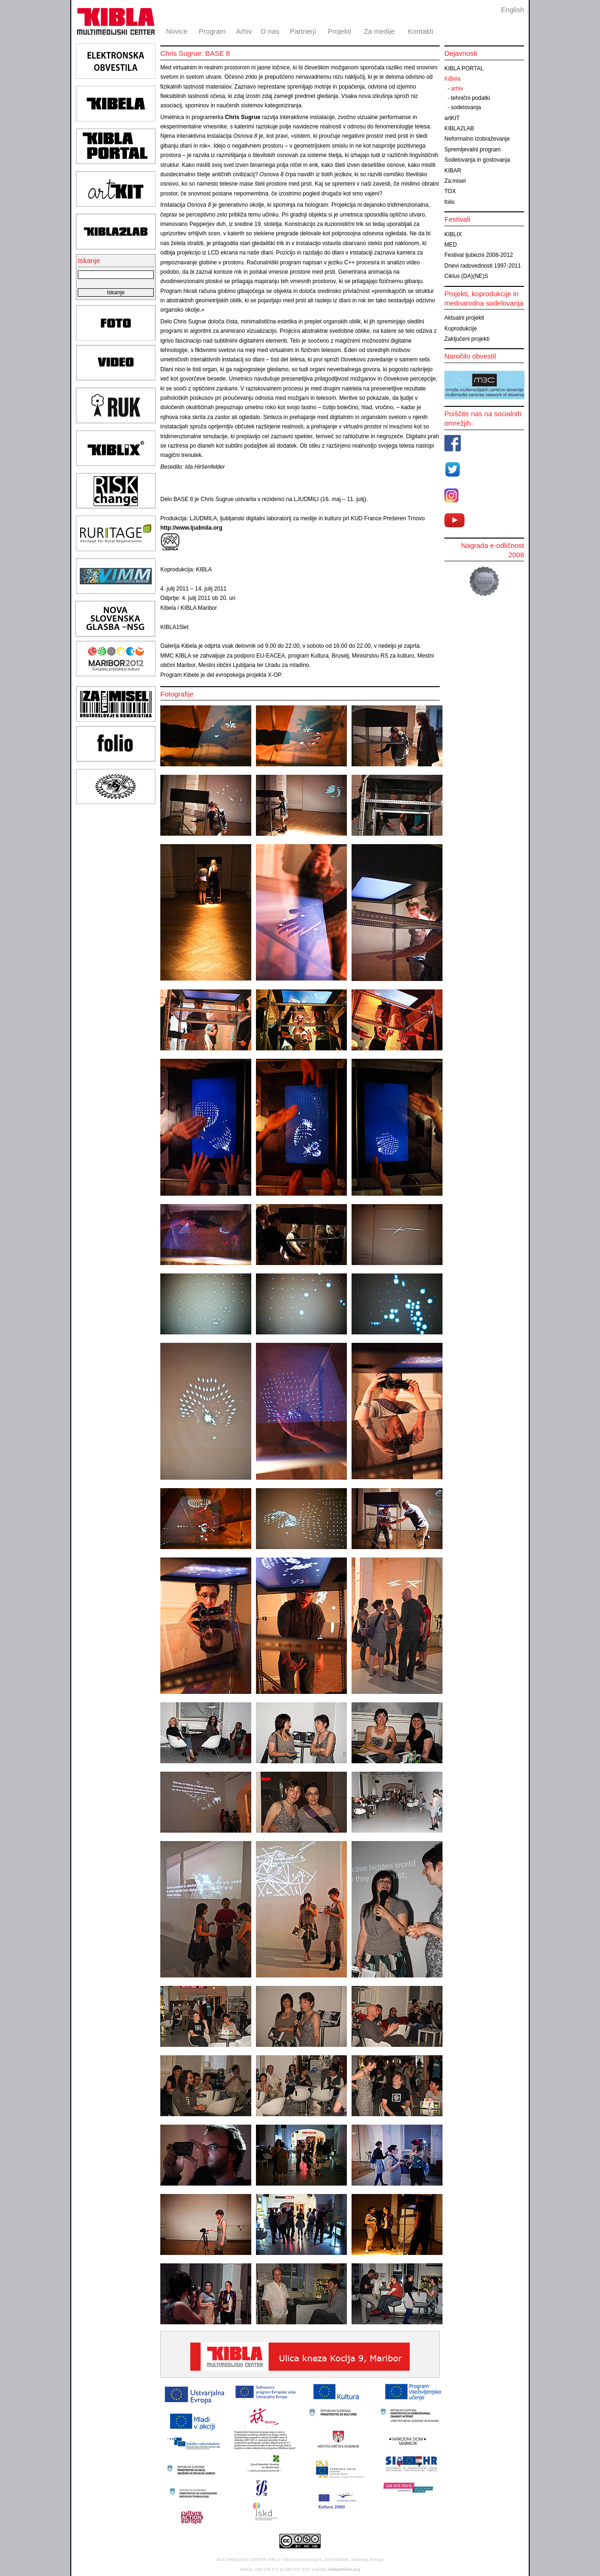  I want to click on Partnerji, so click(303, 31).